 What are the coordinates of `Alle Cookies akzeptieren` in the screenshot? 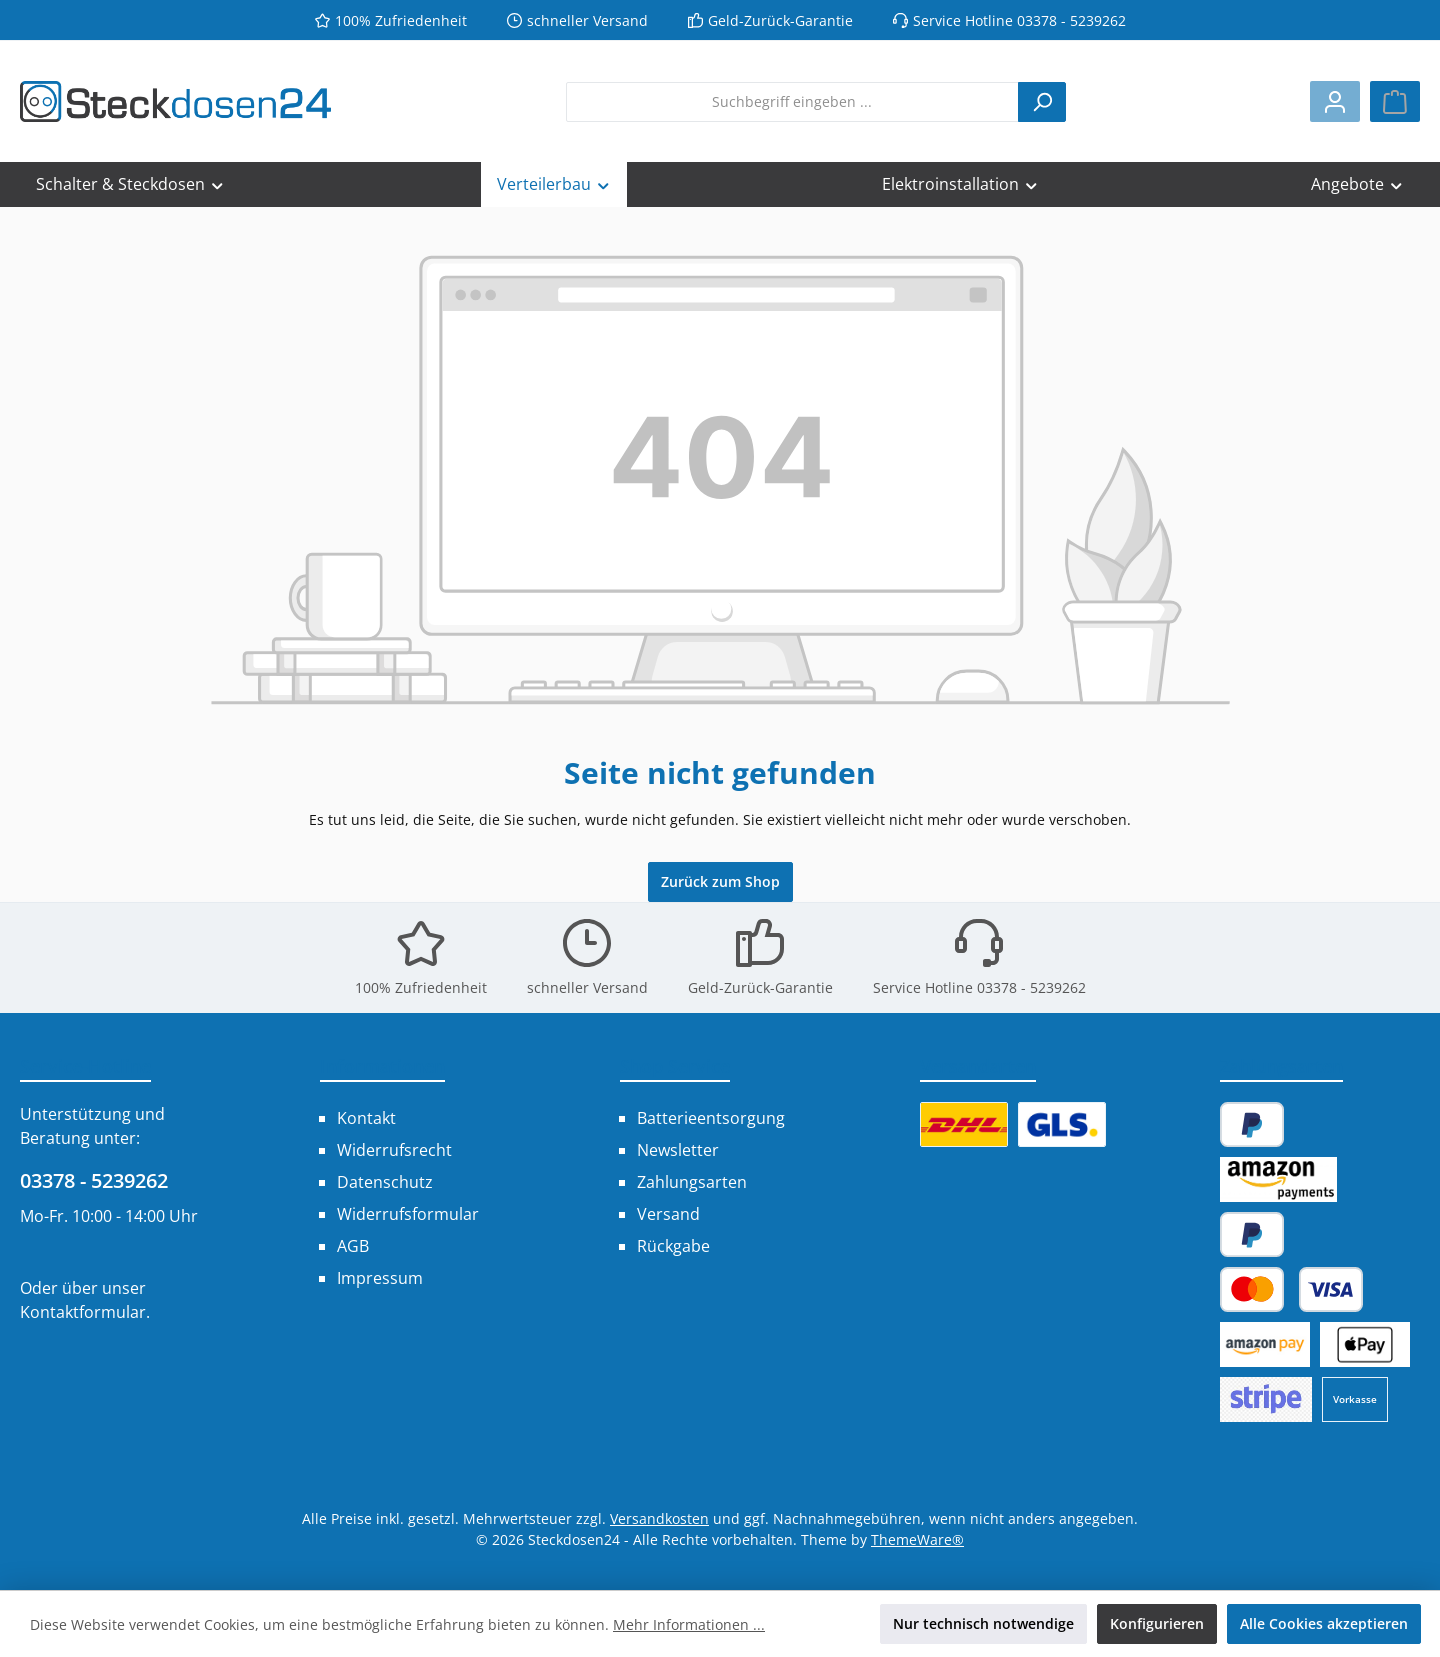 It's located at (1324, 1623).